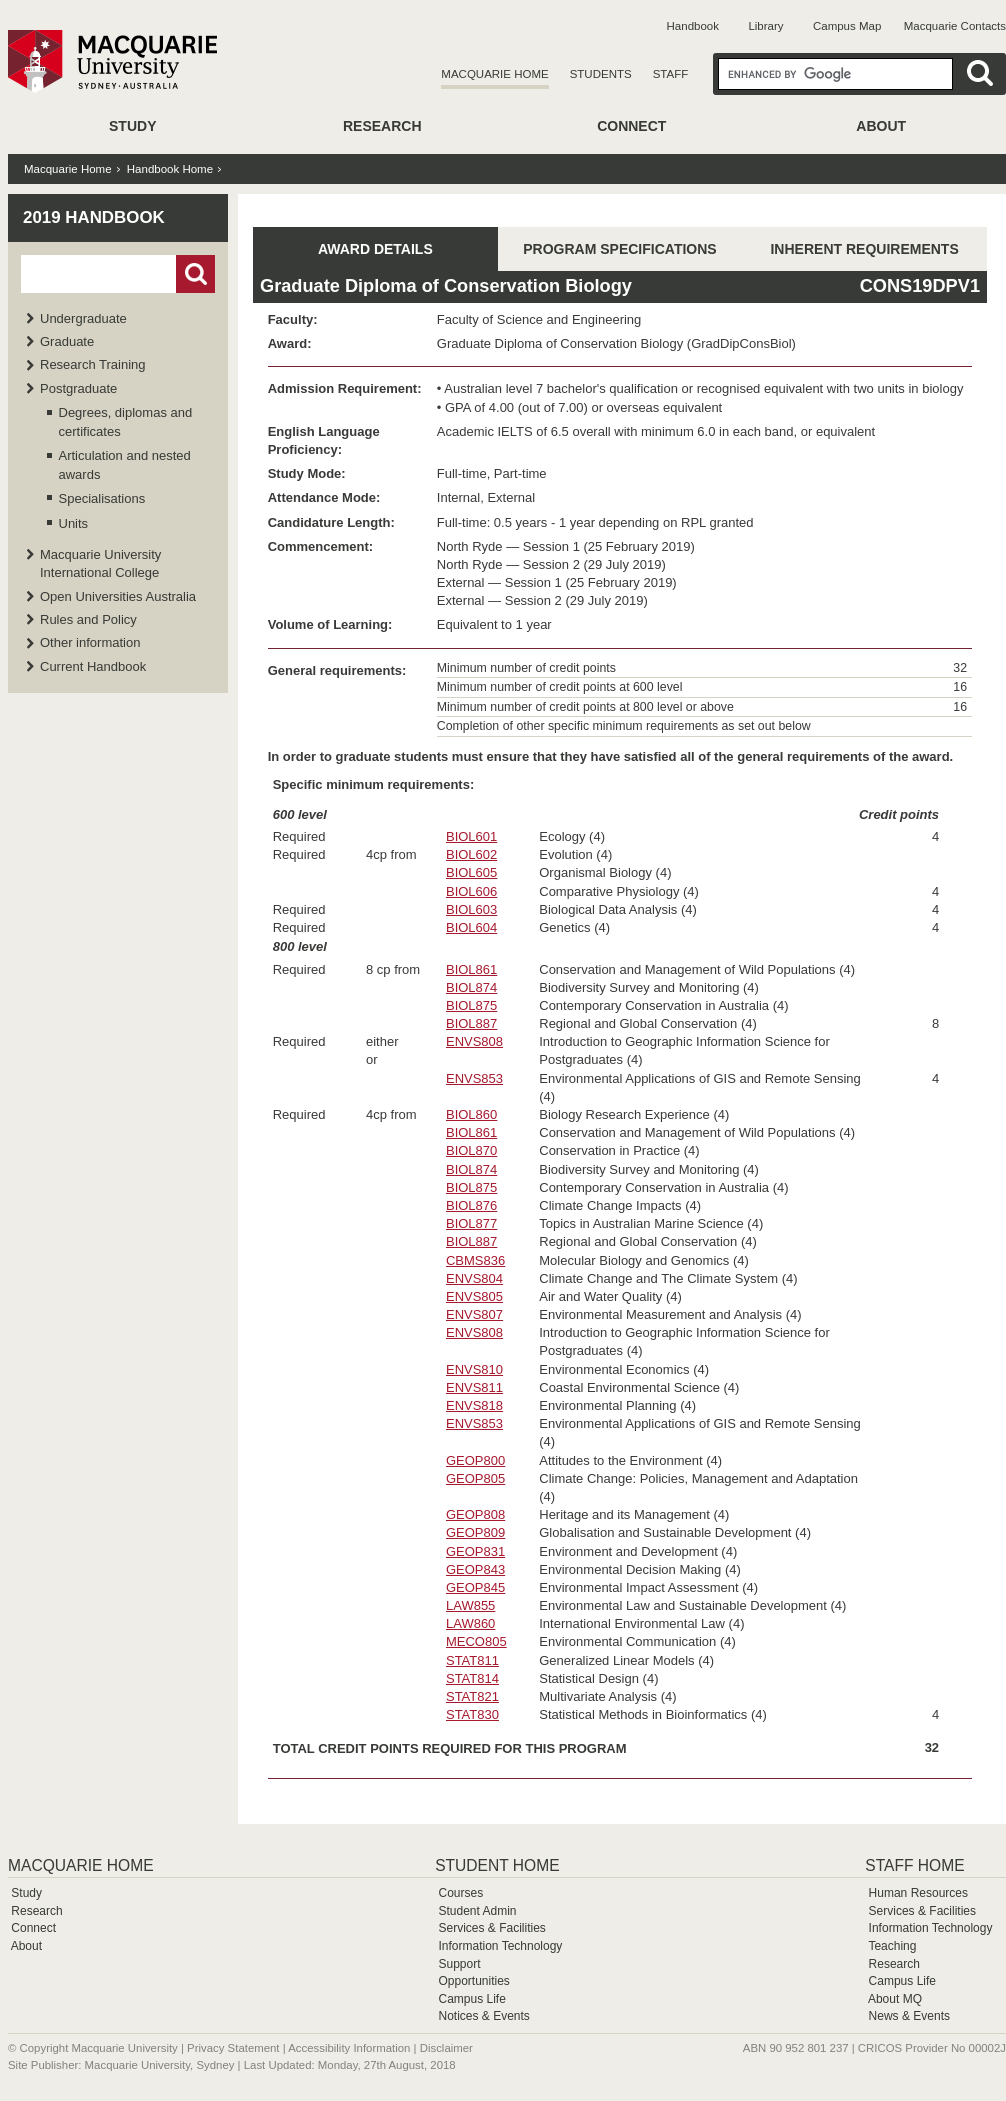 Image resolution: width=1006 pixels, height=2101 pixels. What do you see at coordinates (474, 1278) in the screenshot?
I see `ENVS804` at bounding box center [474, 1278].